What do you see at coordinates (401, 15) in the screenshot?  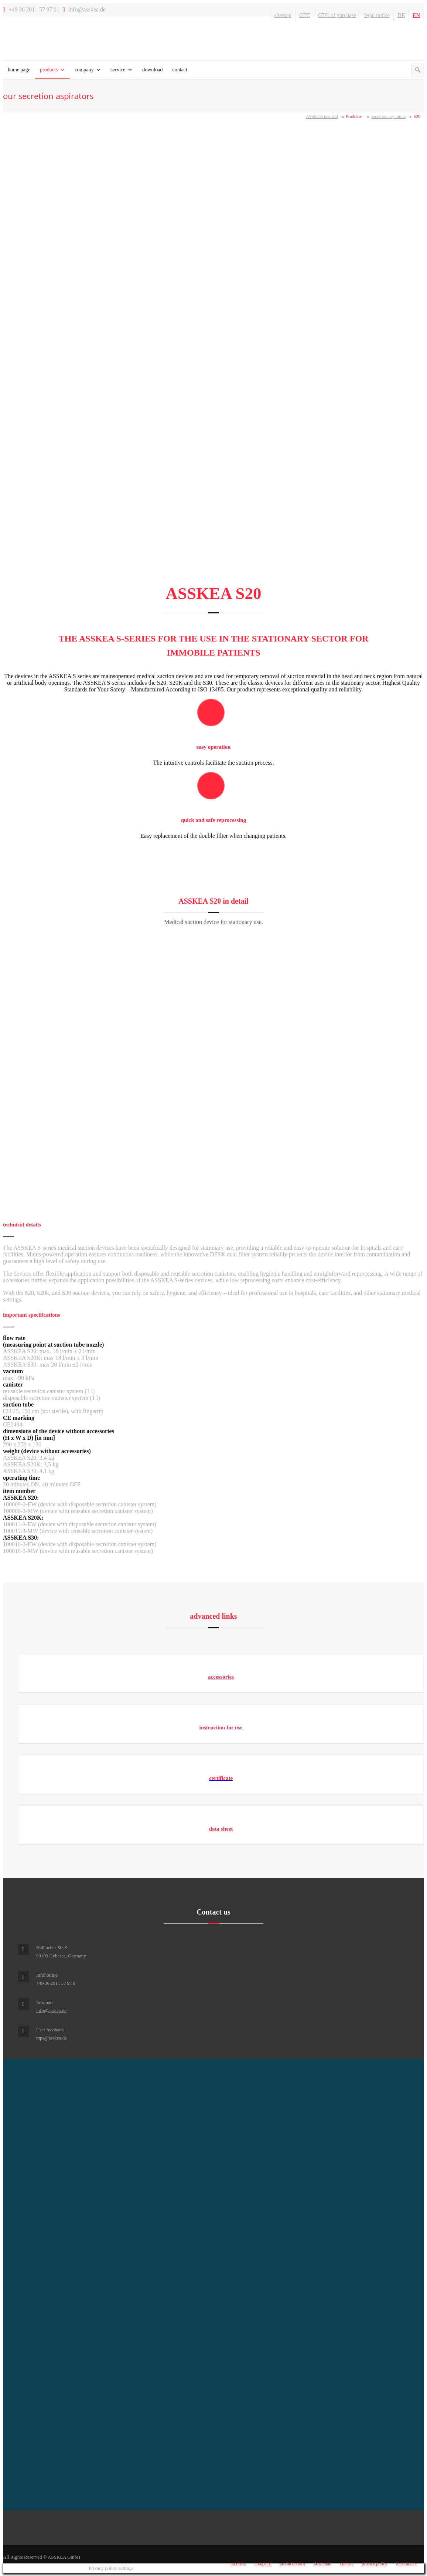 I see `DE` at bounding box center [401, 15].